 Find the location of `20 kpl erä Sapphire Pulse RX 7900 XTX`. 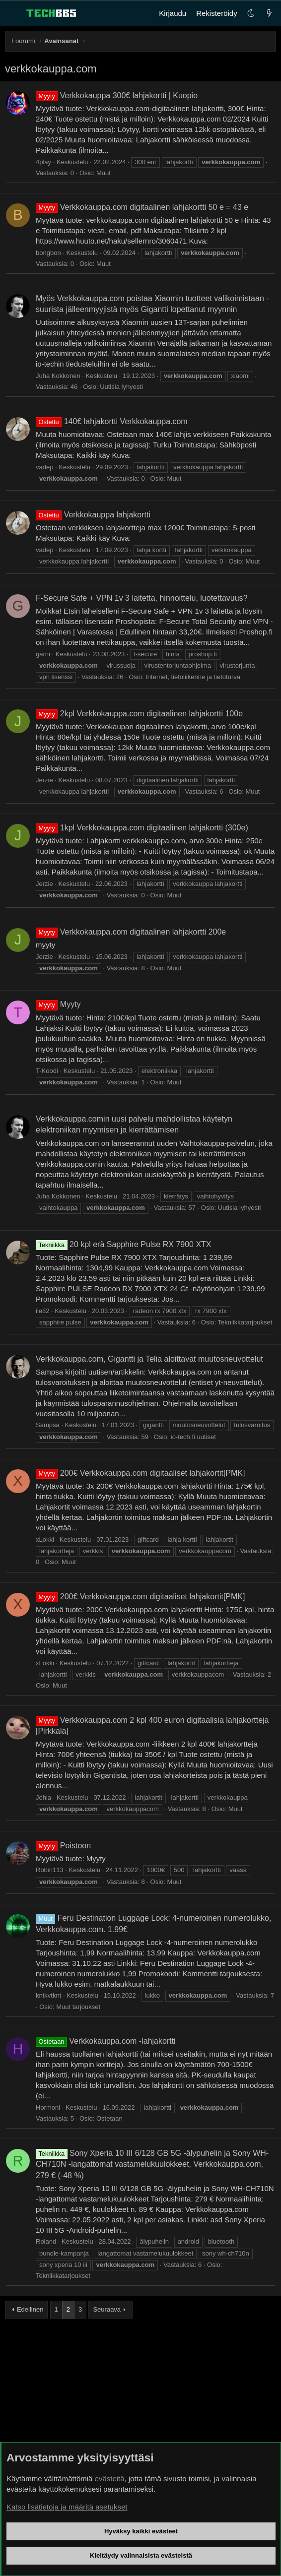

20 kpl erä Sapphire Pulse RX 7900 XTX is located at coordinates (123, 1244).